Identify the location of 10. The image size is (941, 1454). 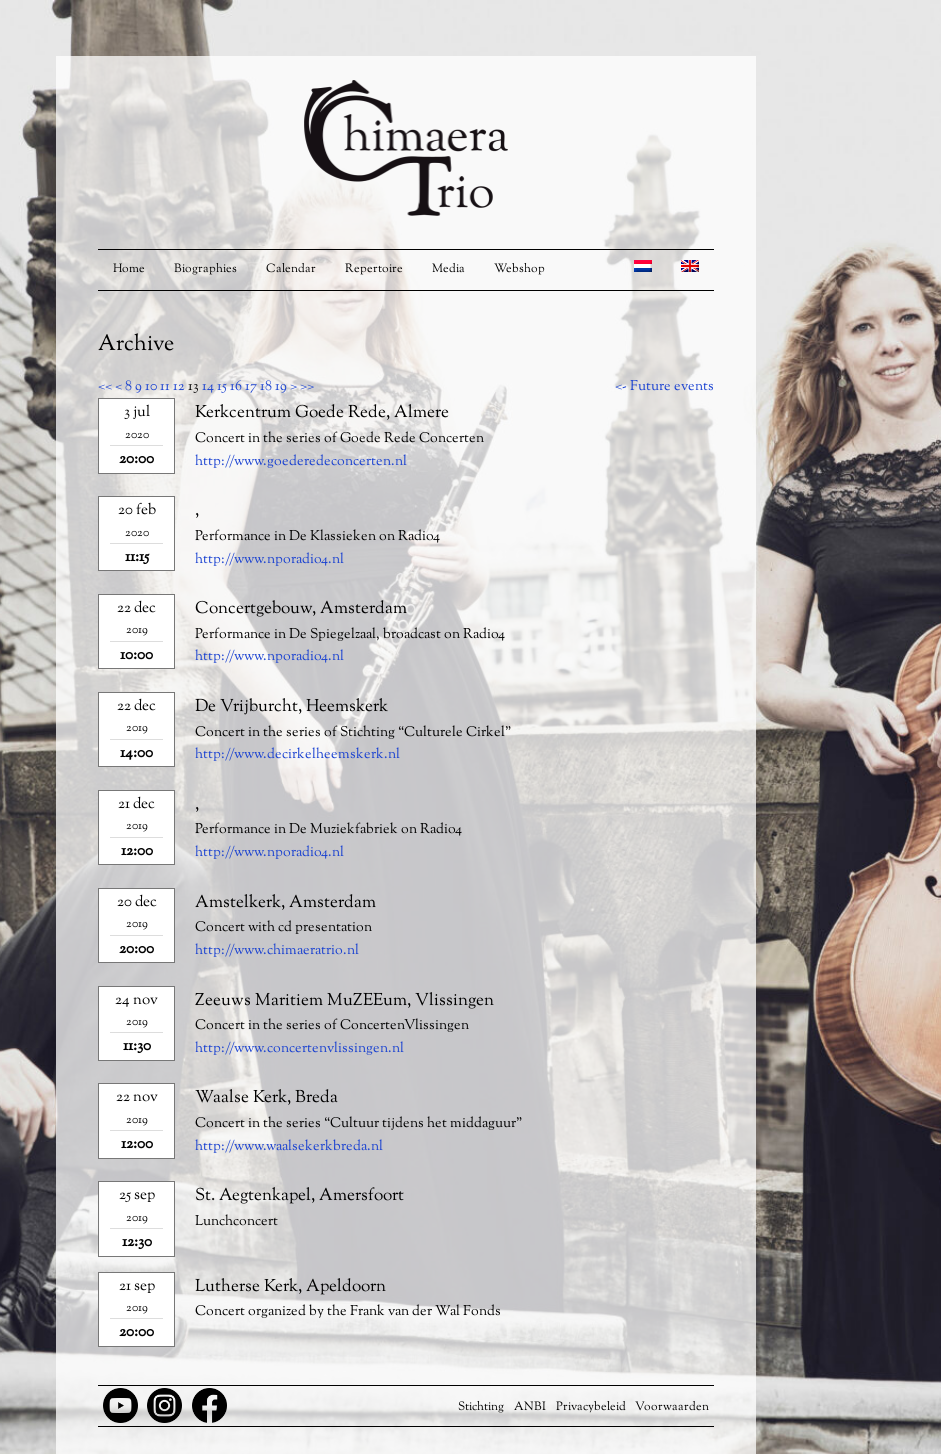
(151, 387).